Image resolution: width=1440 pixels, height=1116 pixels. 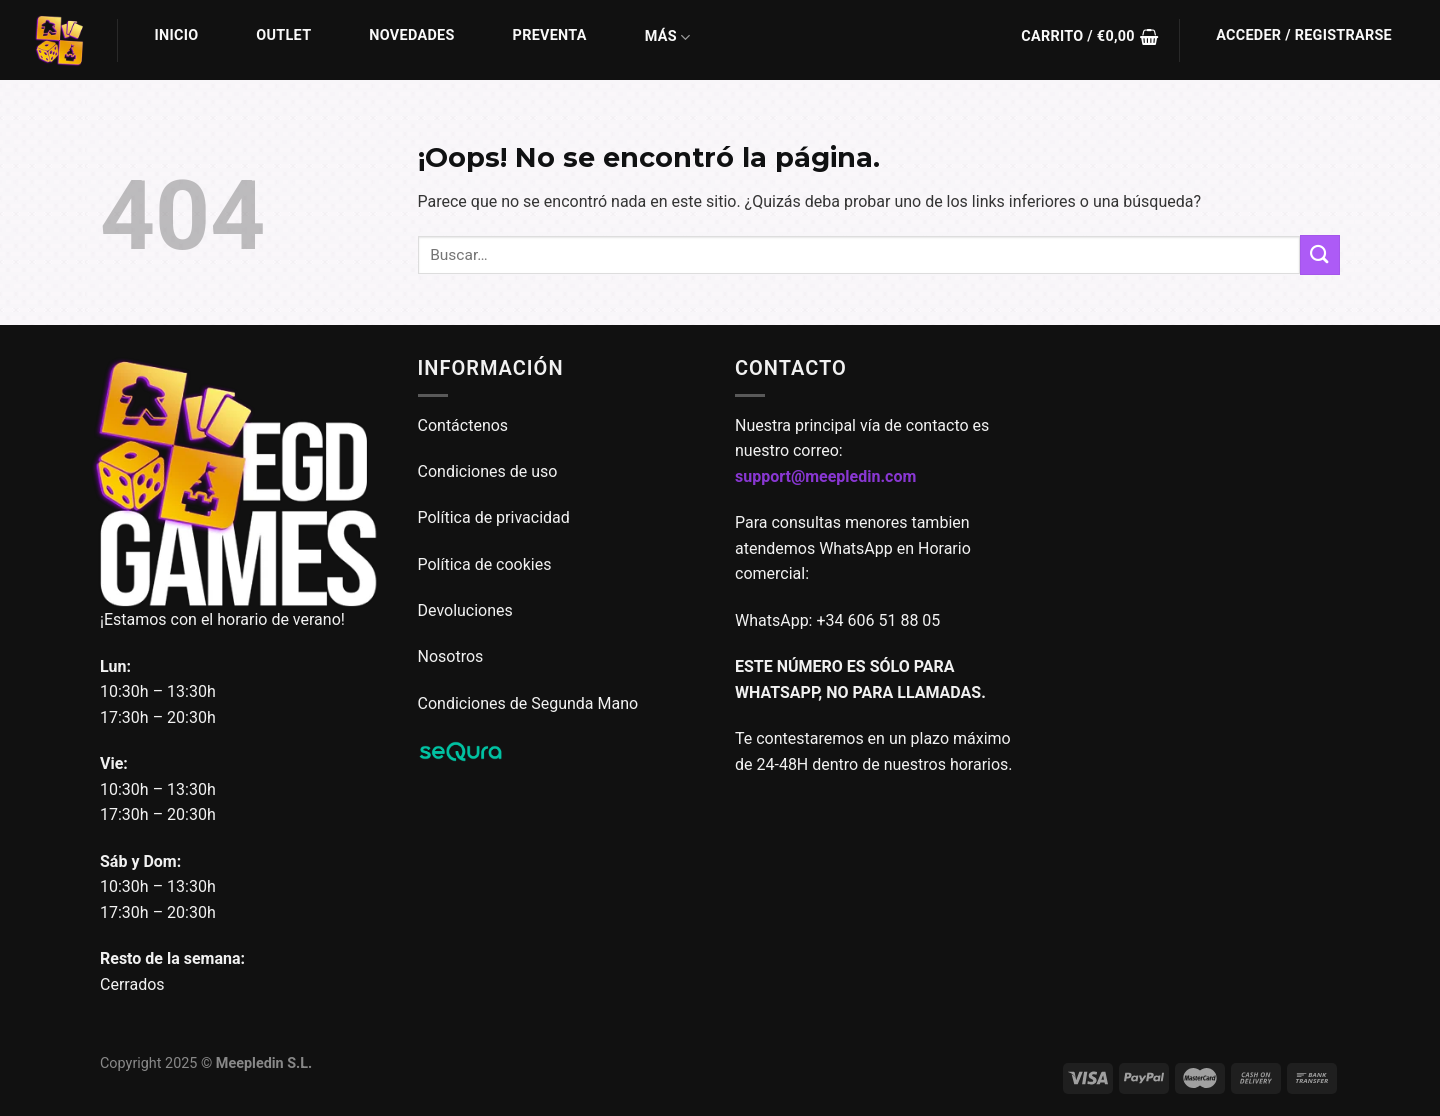 I want to click on Política de privacidad, so click(x=494, y=517).